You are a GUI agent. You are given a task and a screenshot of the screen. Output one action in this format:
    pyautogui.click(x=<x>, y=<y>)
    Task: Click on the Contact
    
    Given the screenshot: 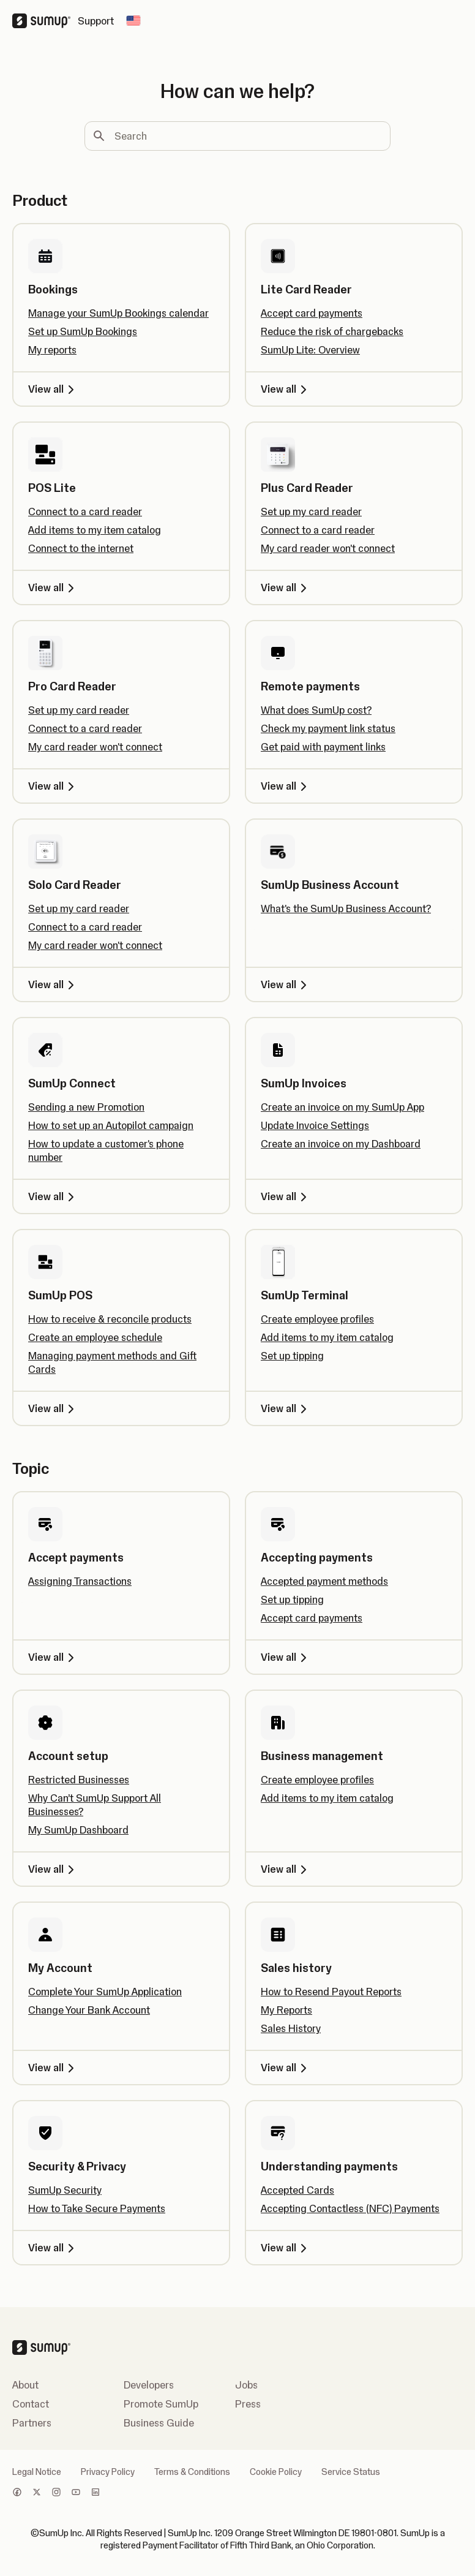 What is the action you would take?
    pyautogui.click(x=30, y=2404)
    